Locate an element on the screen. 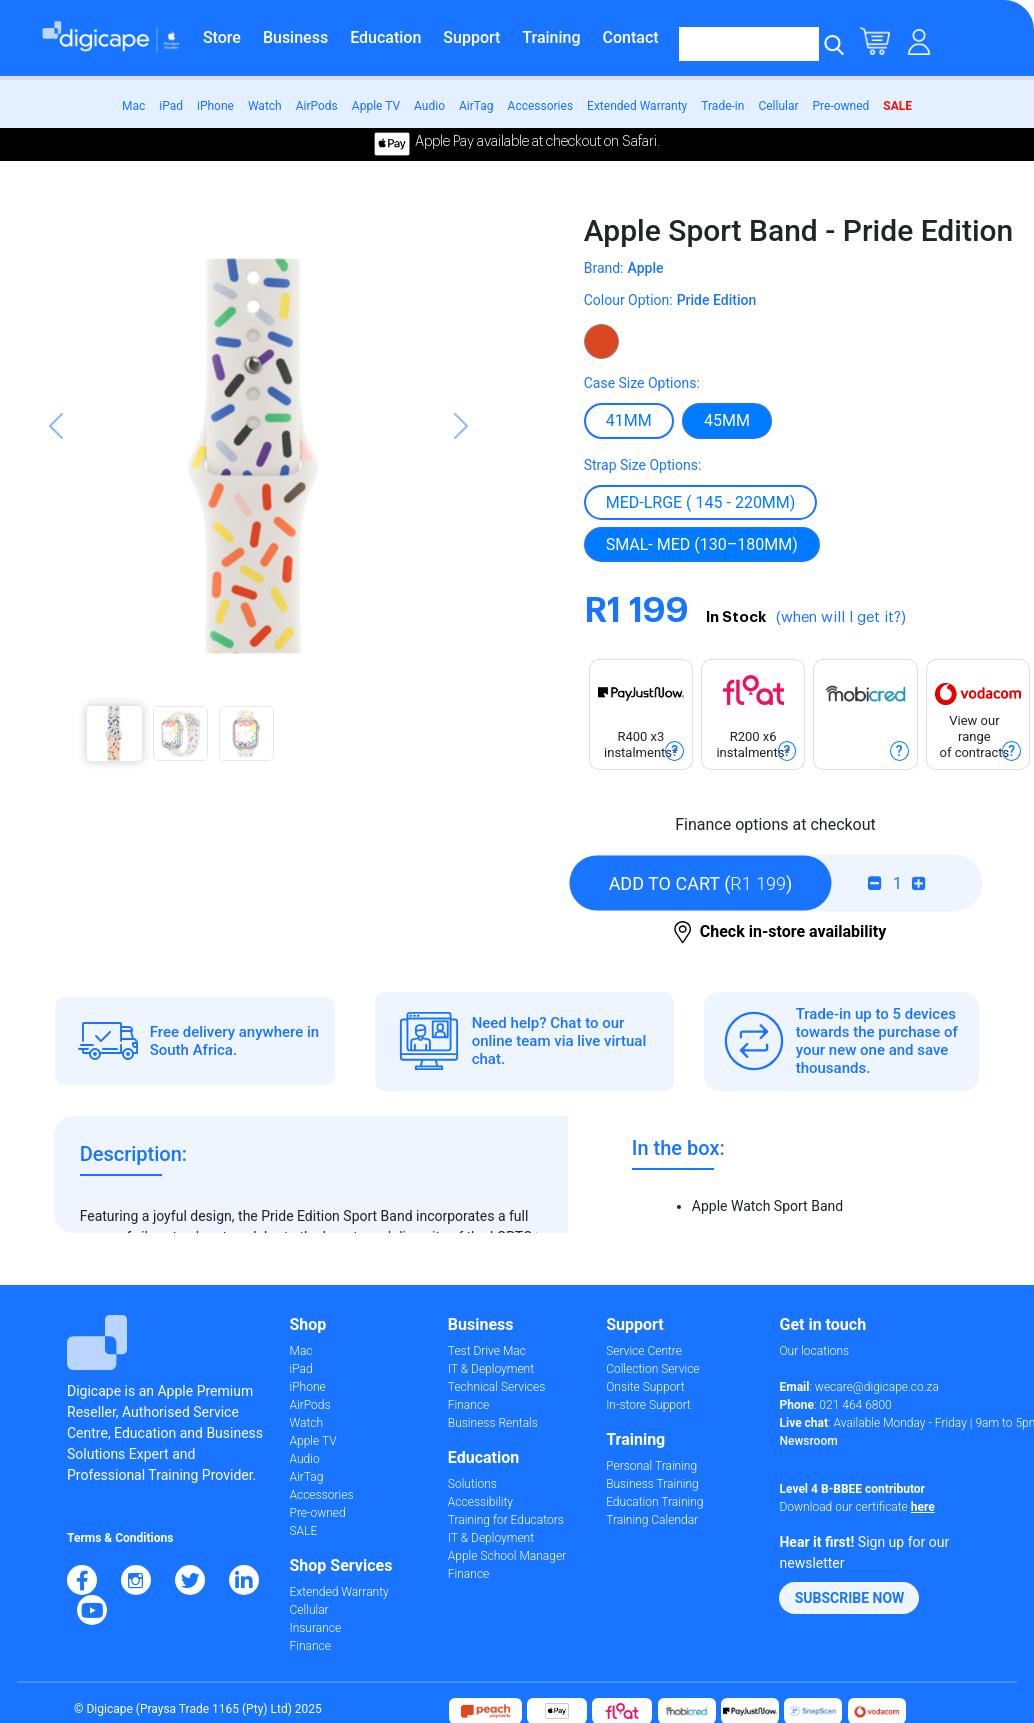 The height and width of the screenshot is (1723, 1034). Cellular is located at coordinates (778, 106).